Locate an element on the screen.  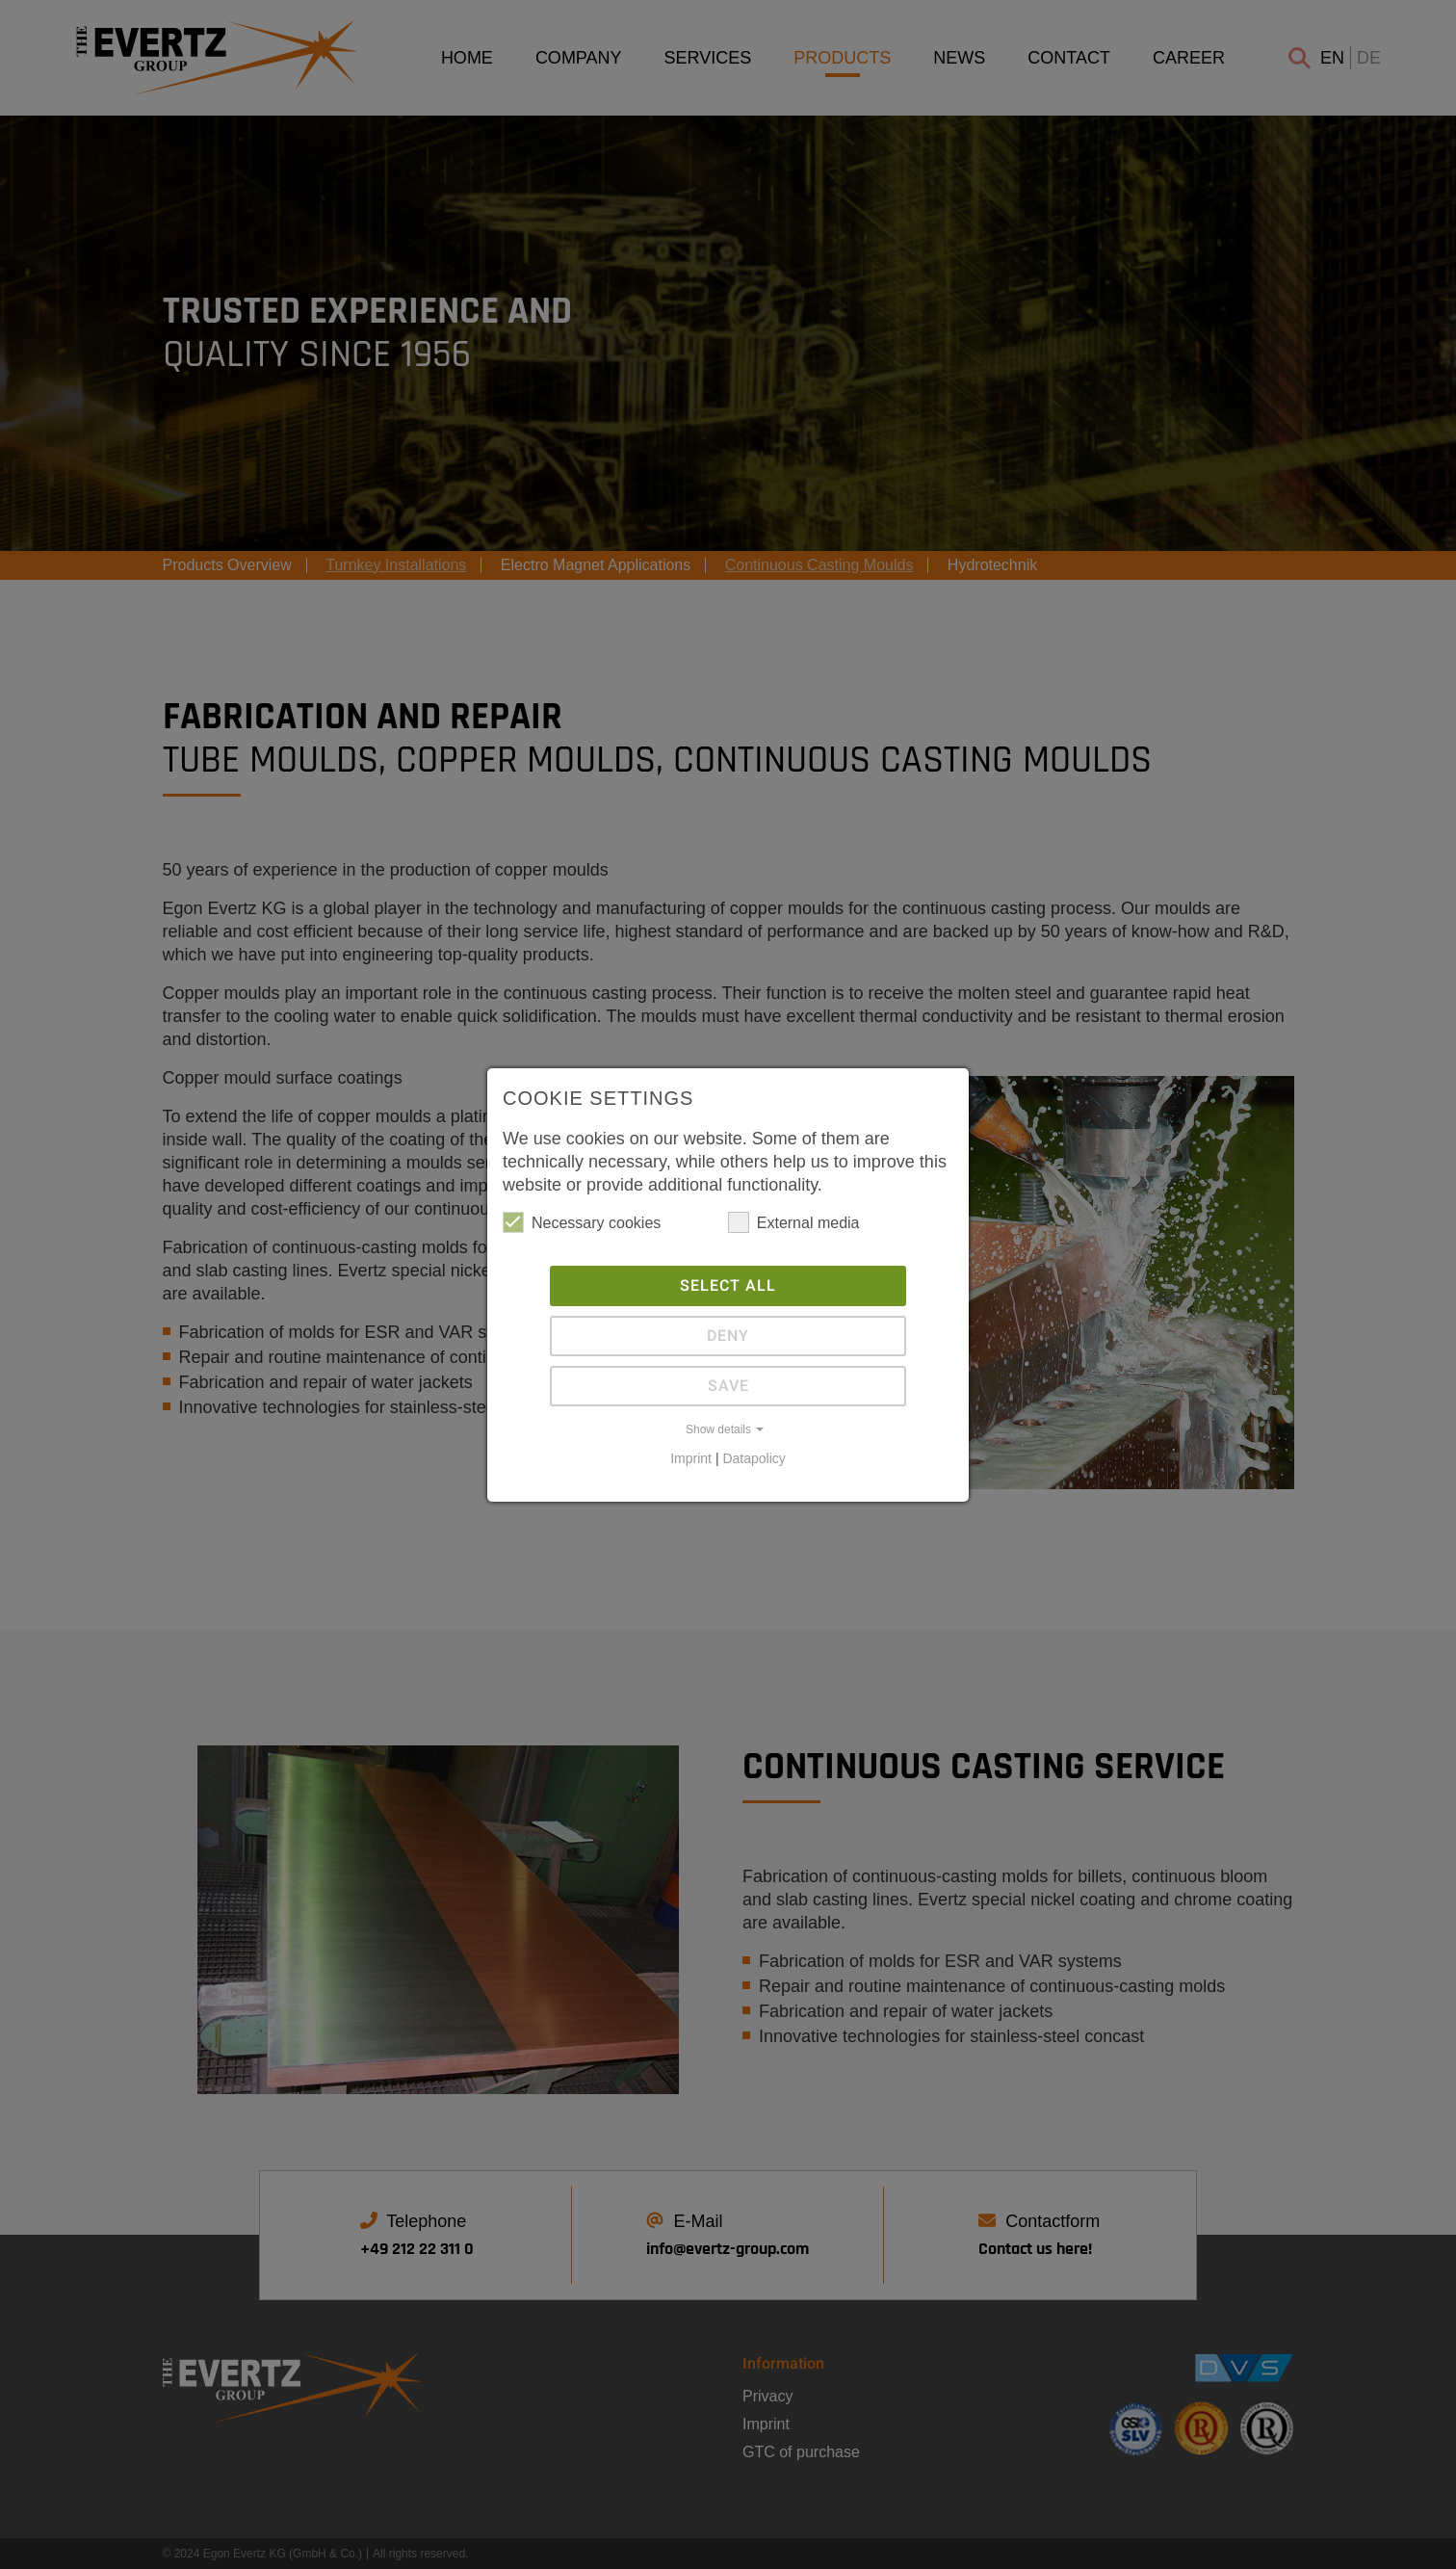
External media is located at coordinates (794, 1222).